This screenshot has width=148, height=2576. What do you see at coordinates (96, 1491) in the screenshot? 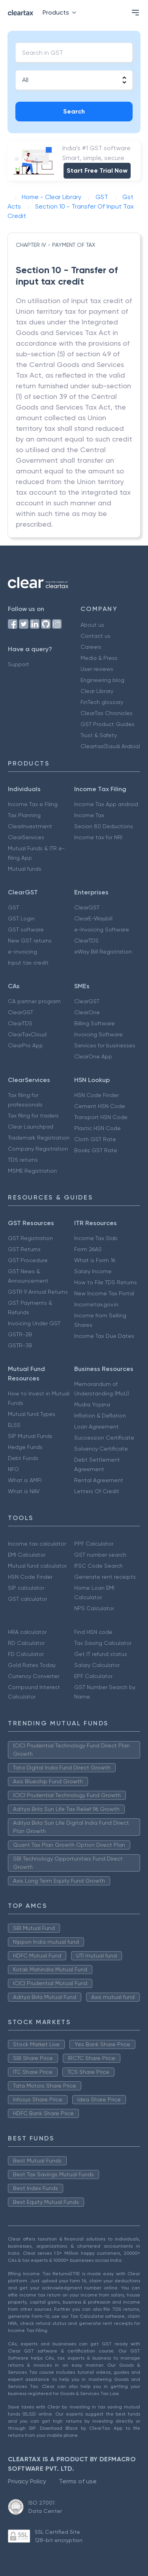
I see `Letters Of Credit` at bounding box center [96, 1491].